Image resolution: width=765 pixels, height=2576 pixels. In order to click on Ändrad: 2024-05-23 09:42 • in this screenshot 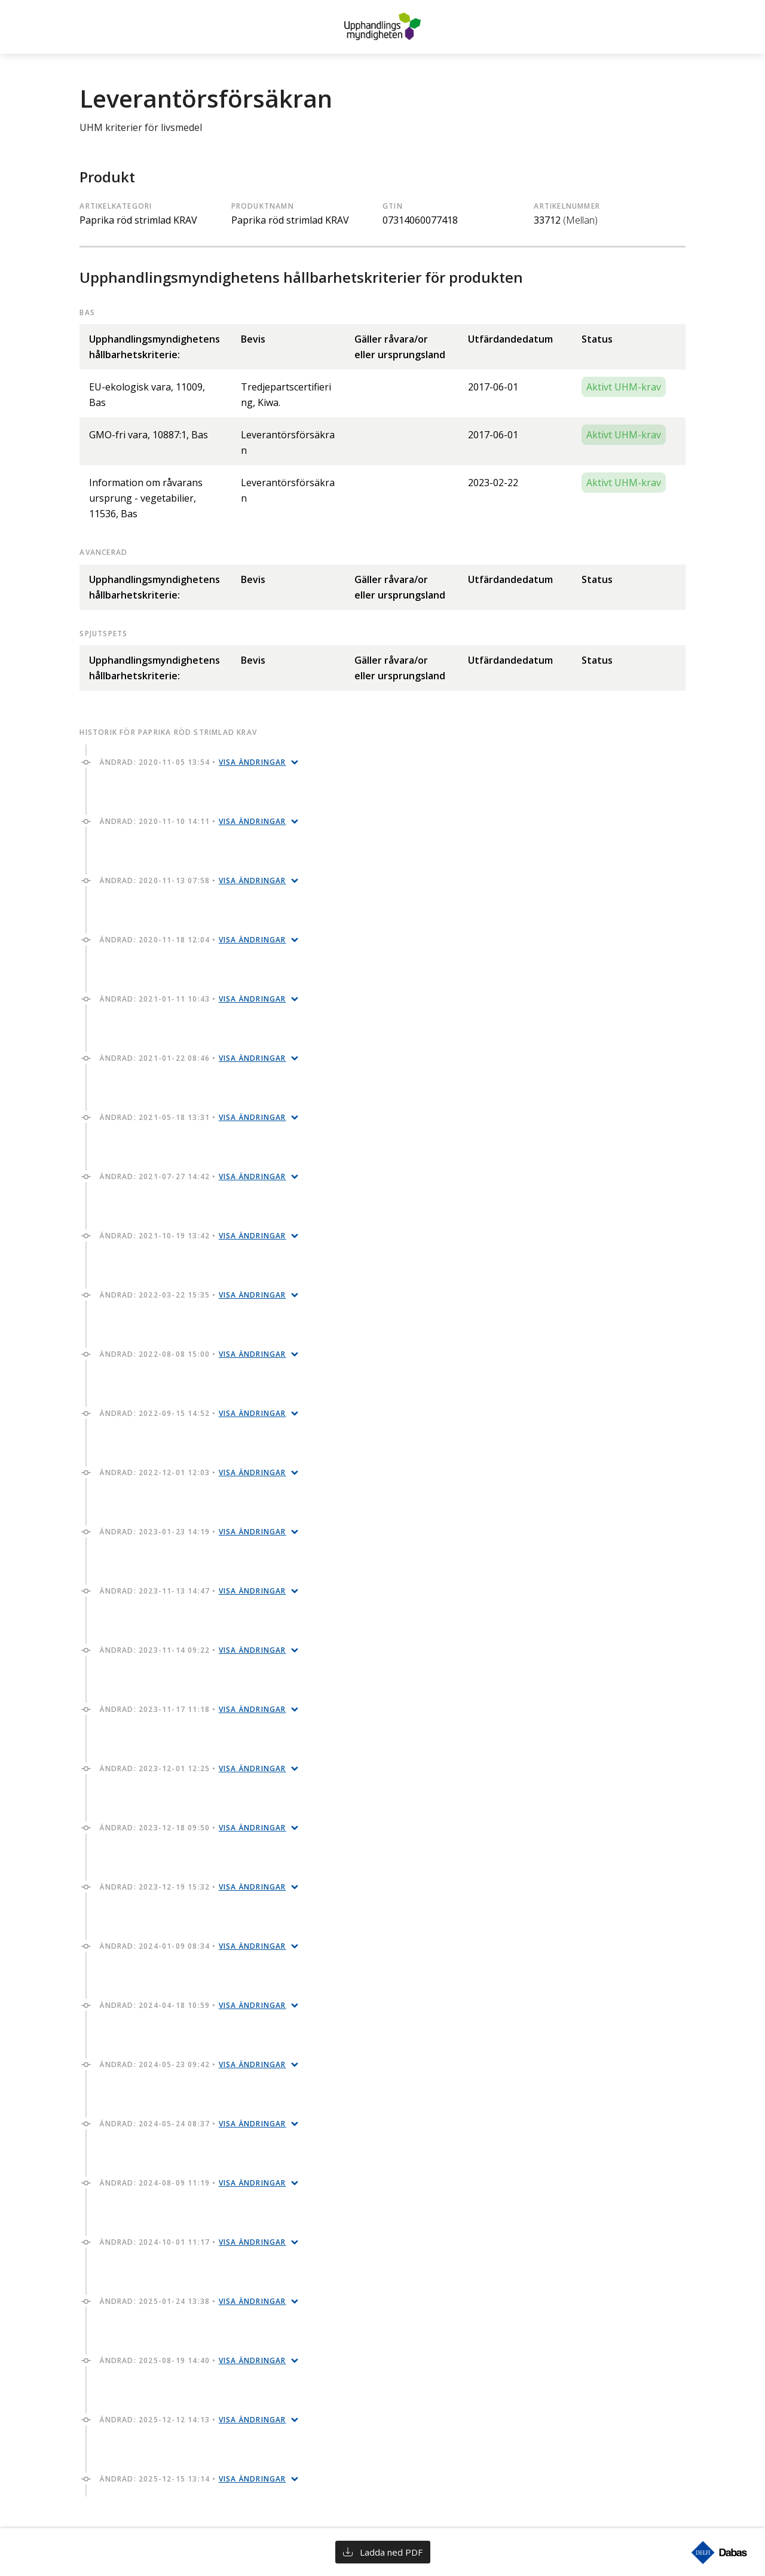, I will do `click(193, 2064)`.